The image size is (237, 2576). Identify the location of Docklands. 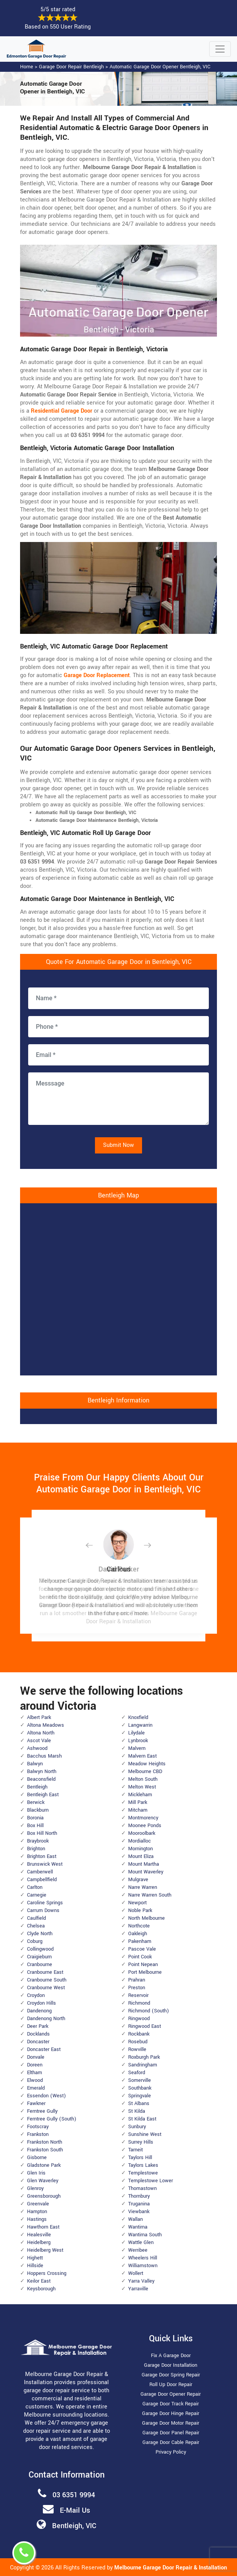
(38, 2034).